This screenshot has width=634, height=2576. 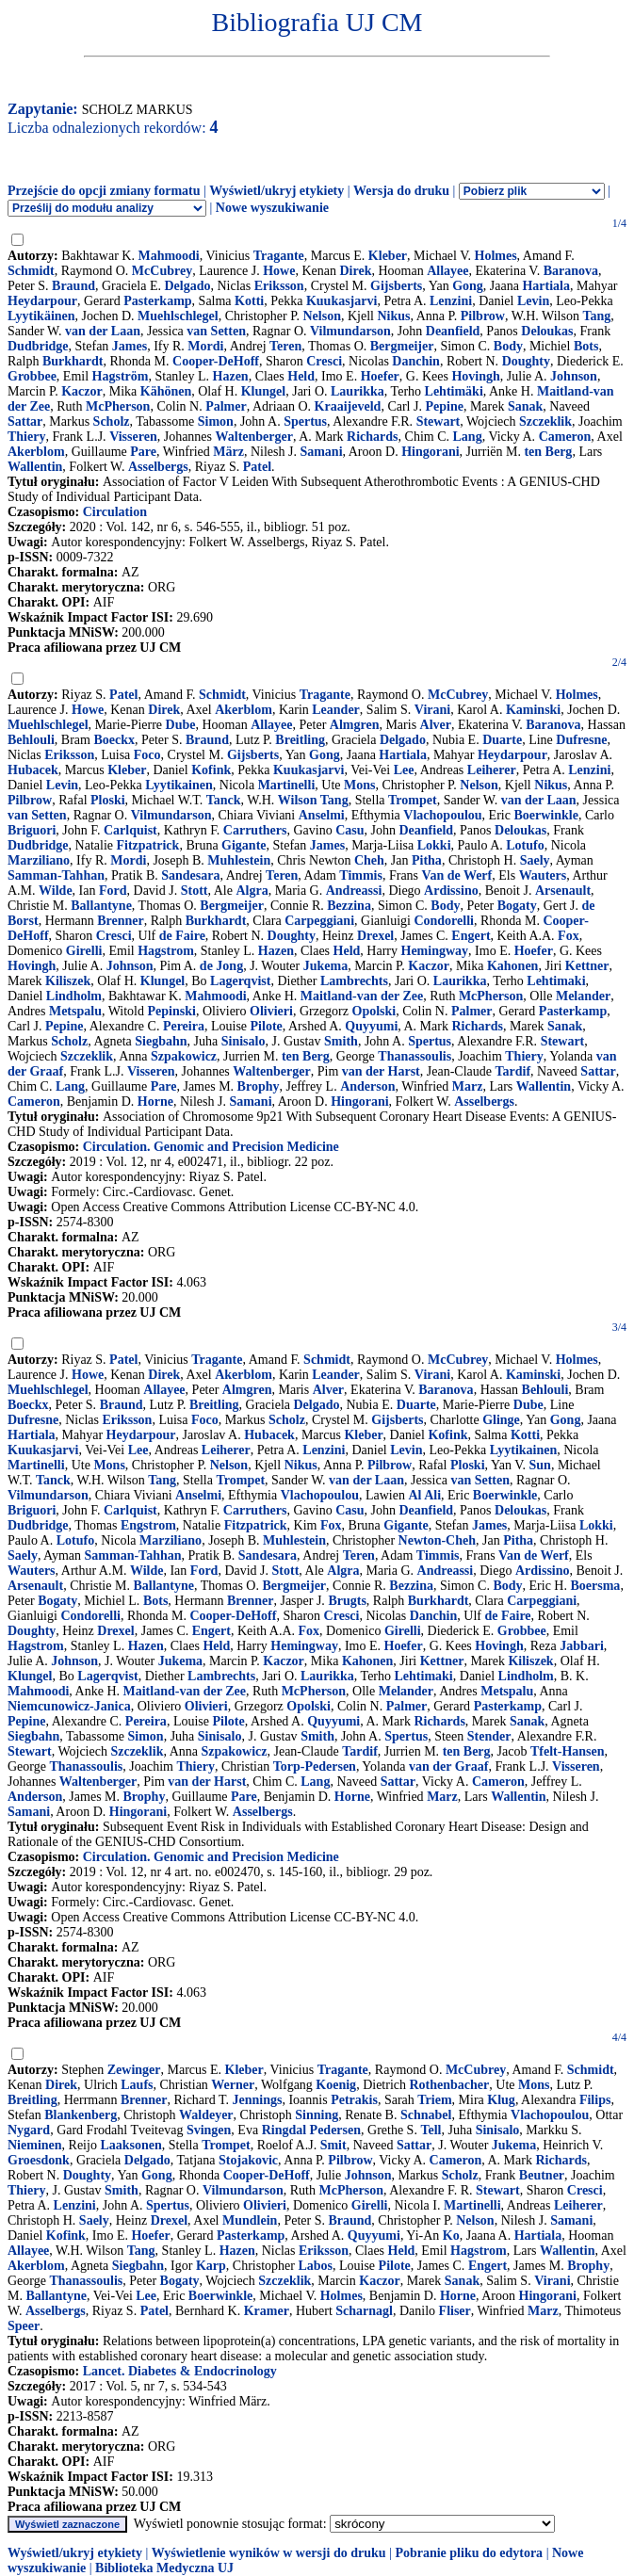 What do you see at coordinates (444, 406) in the screenshot?
I see `Pepine` at bounding box center [444, 406].